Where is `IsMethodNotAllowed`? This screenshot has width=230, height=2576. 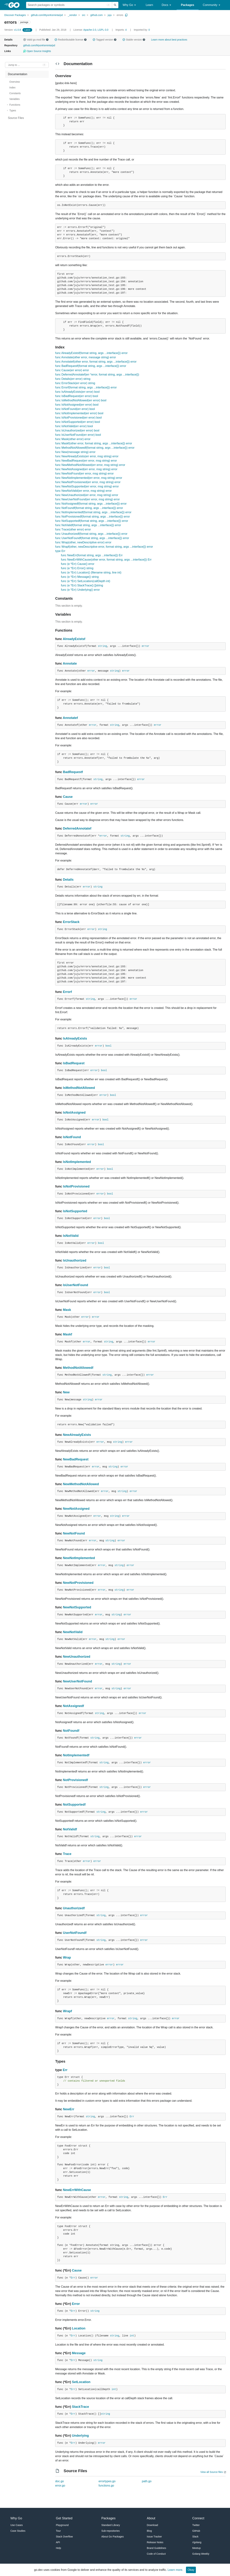 IsMethodNotAllowed is located at coordinates (79, 1088).